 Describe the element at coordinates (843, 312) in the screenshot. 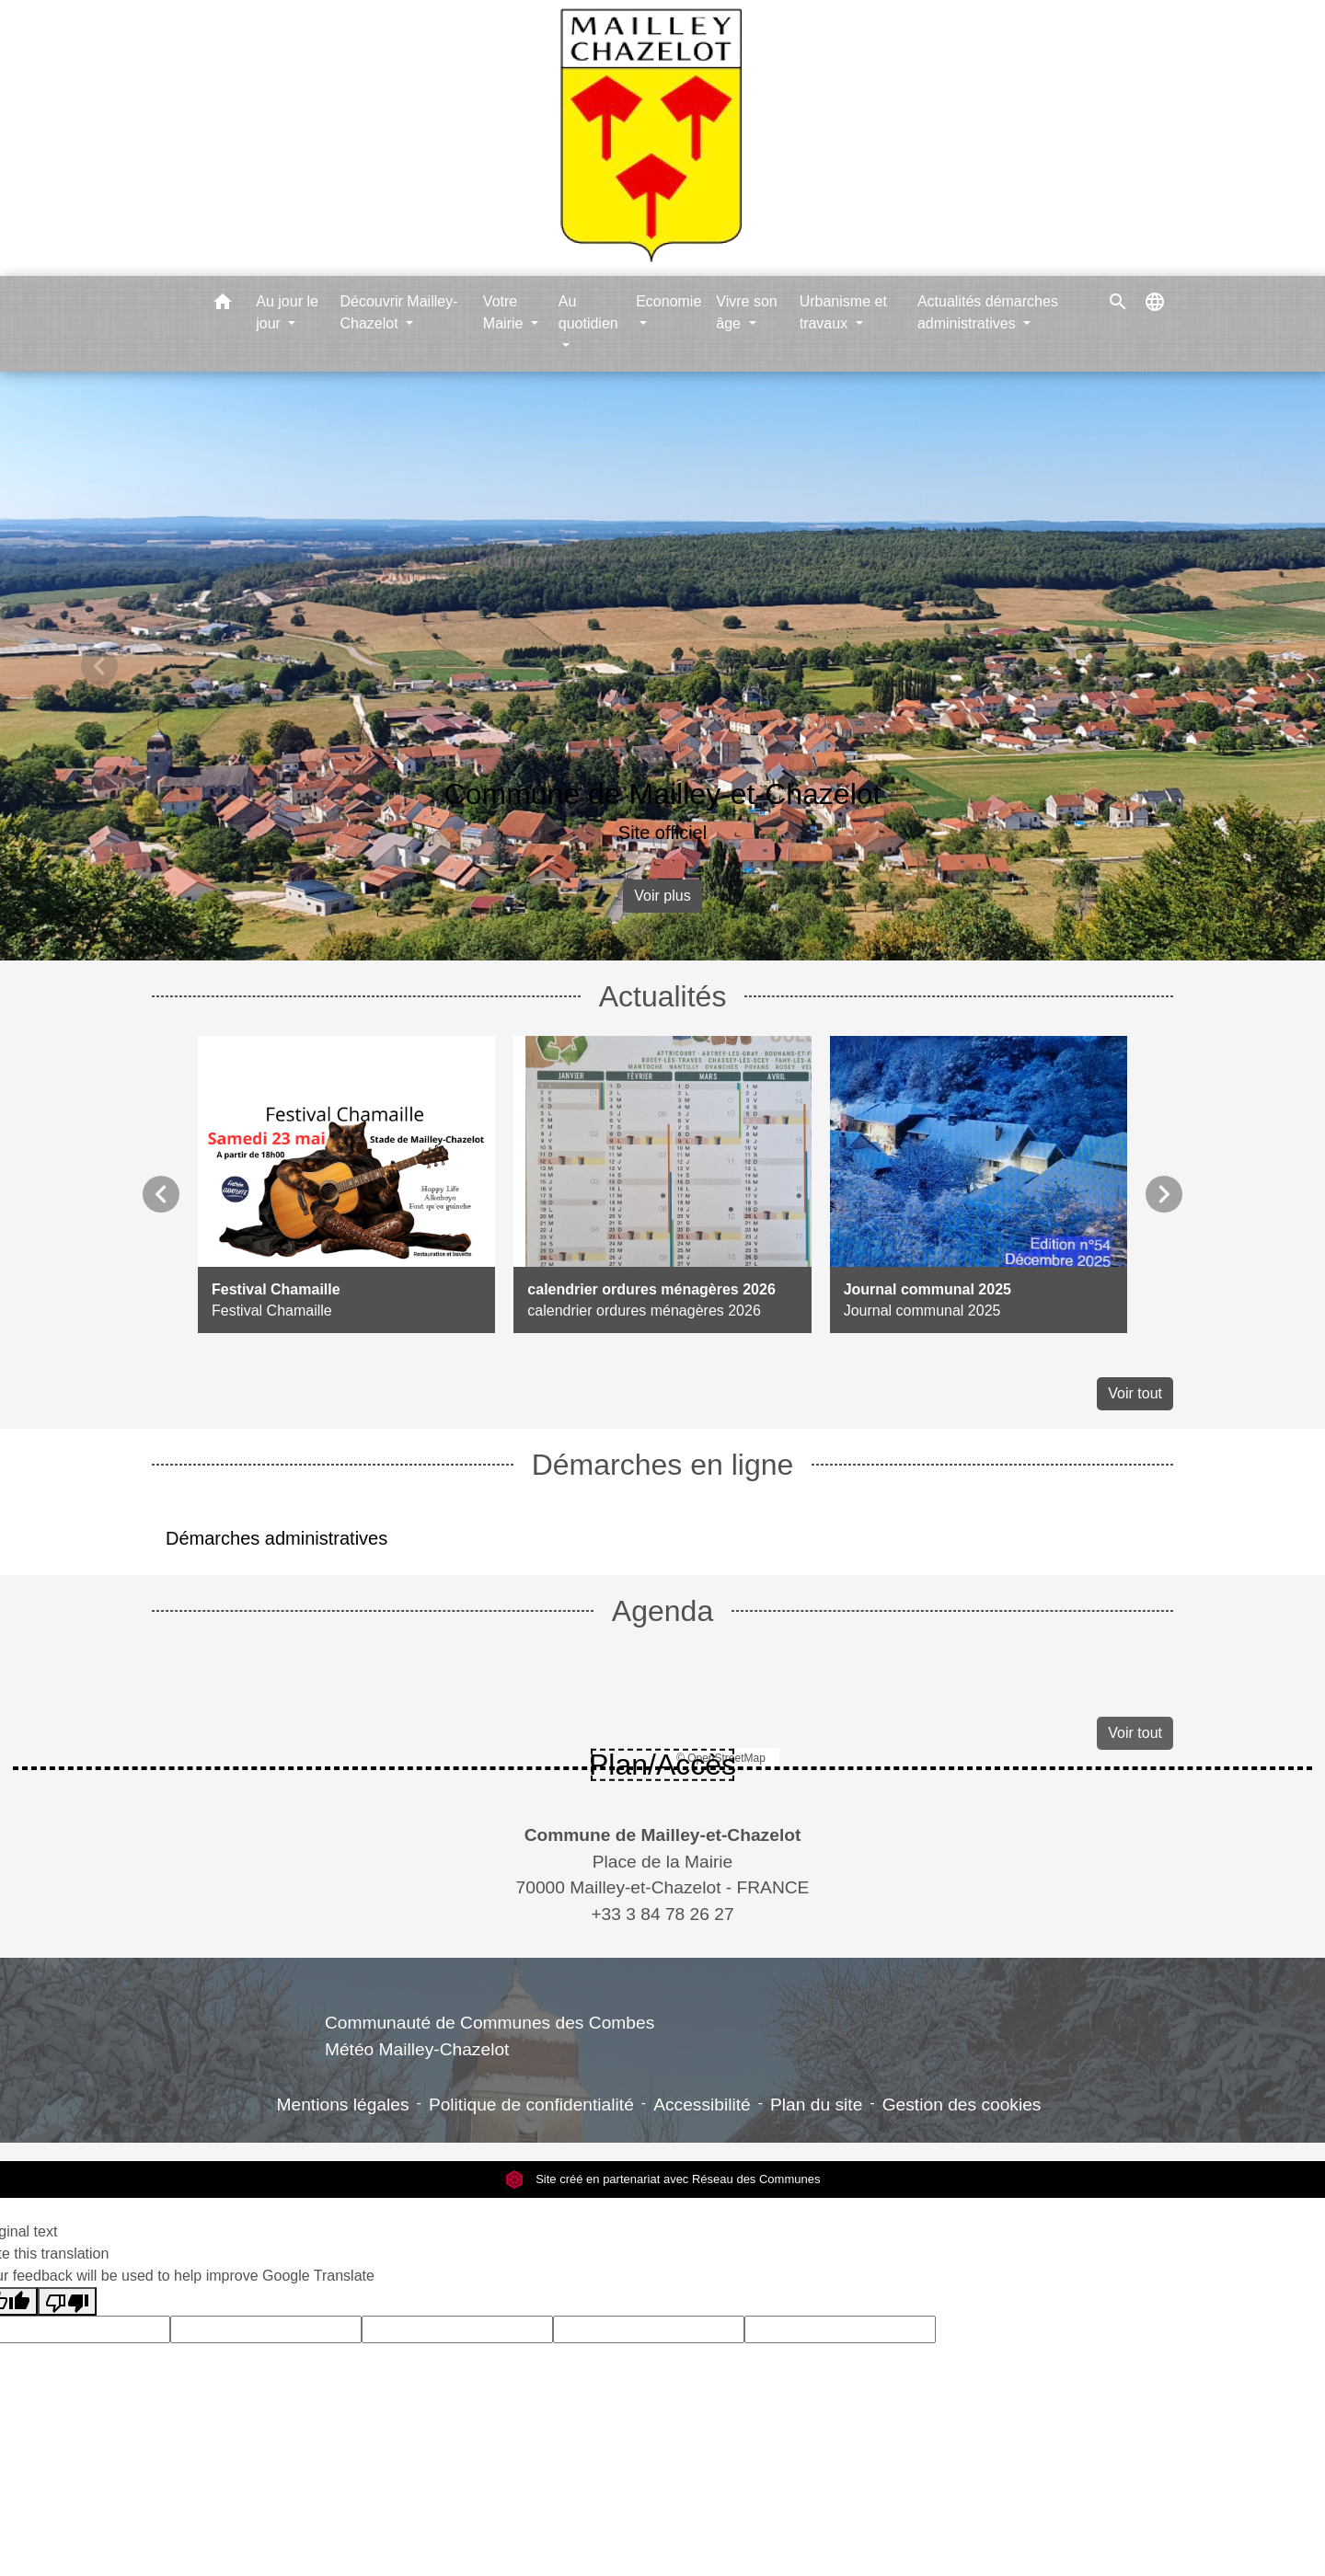

I see `Urbanisme et travaux [button]` at that location.